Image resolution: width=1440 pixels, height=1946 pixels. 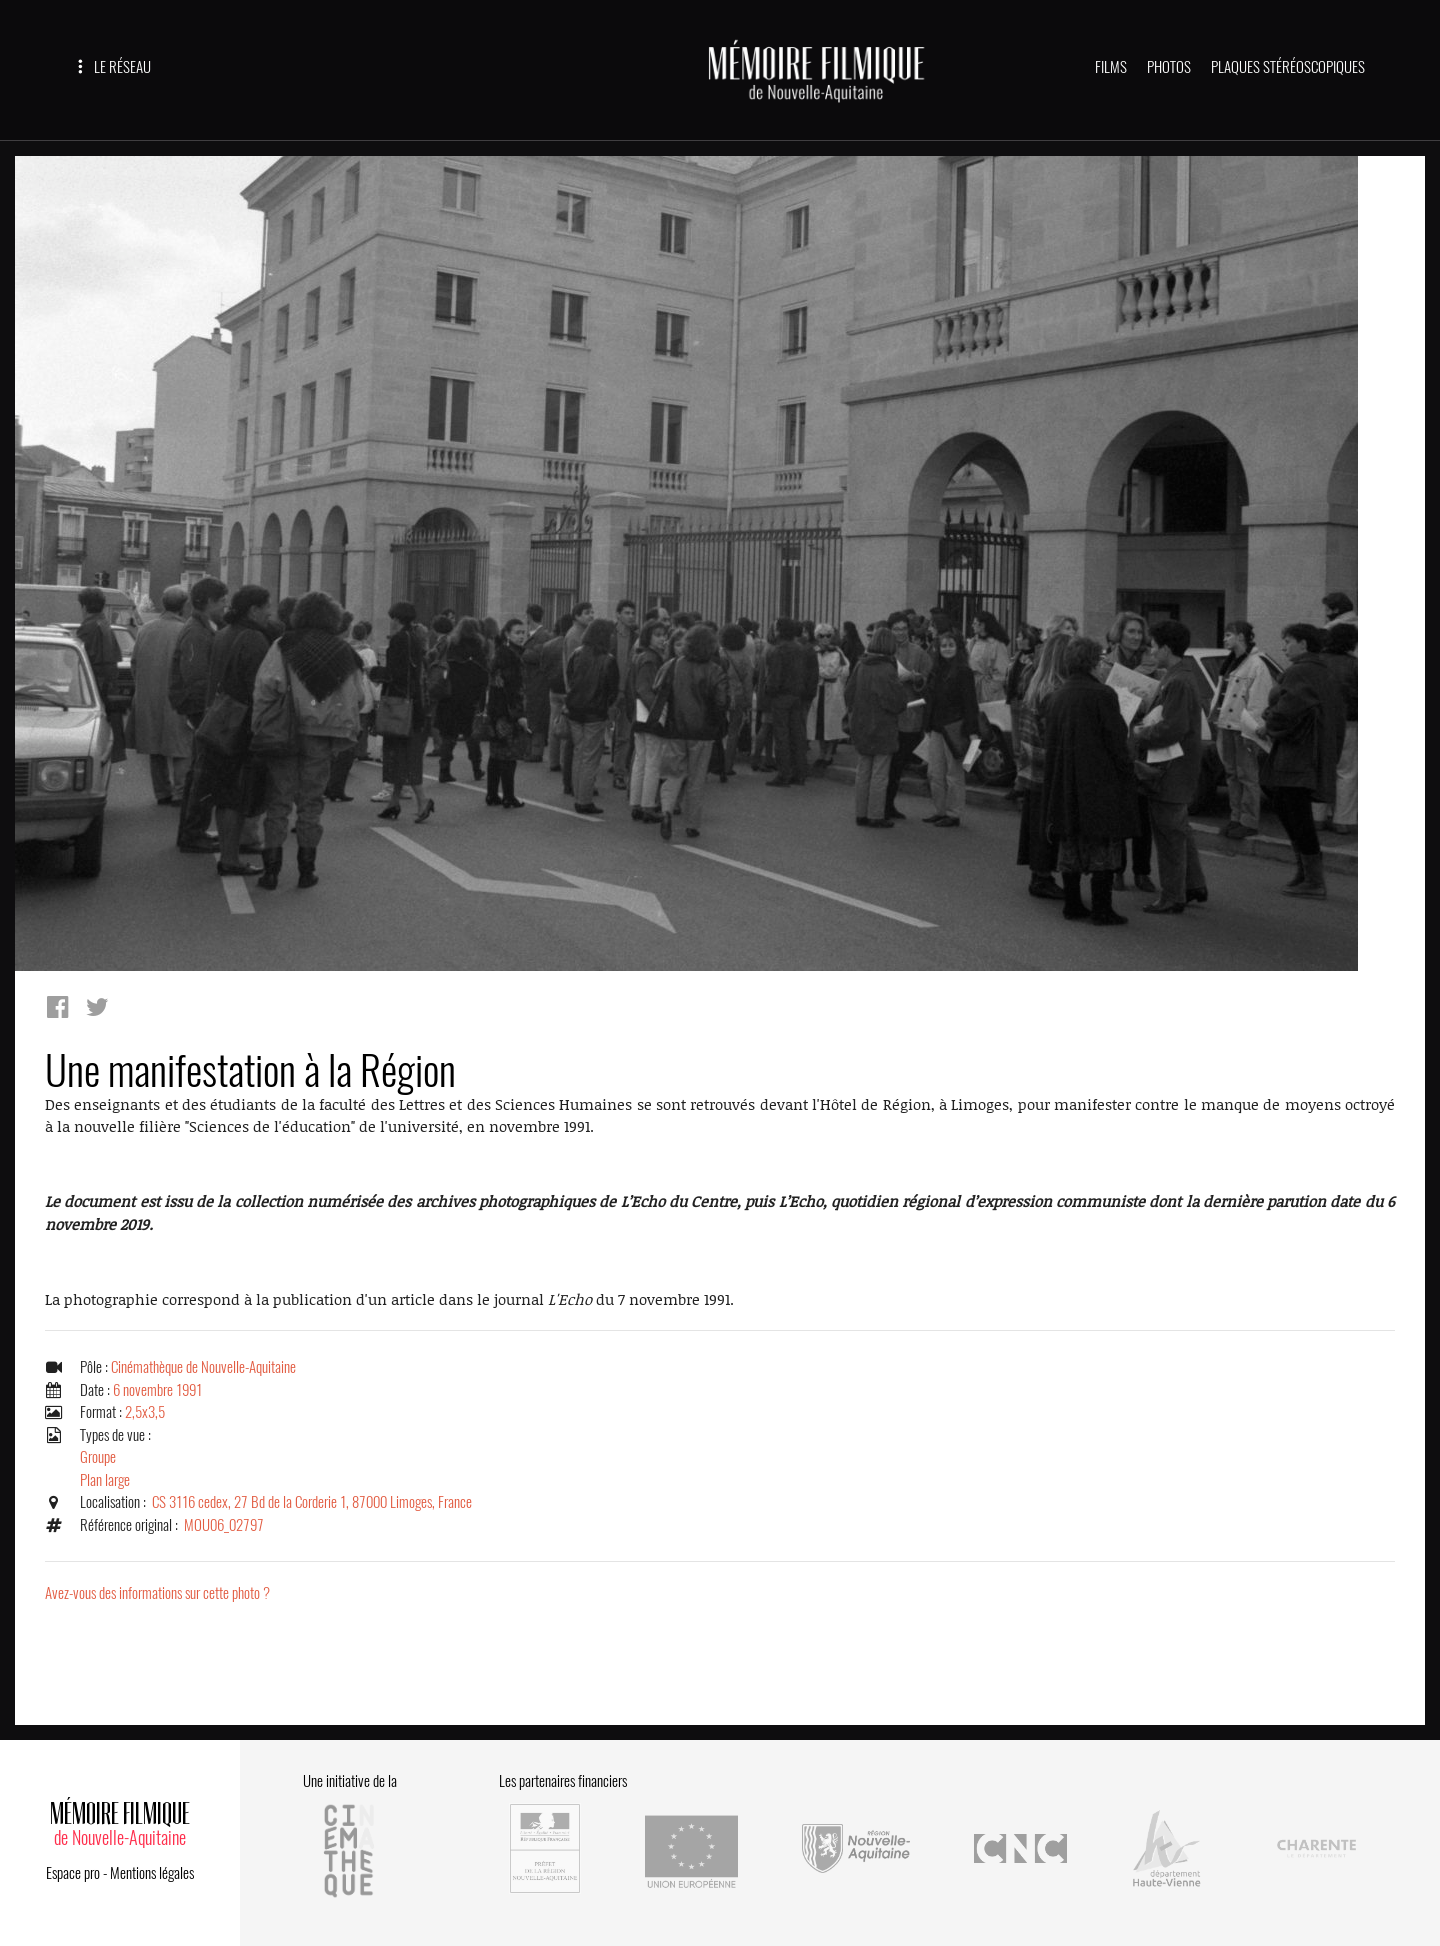 I want to click on Espace pro, so click(x=73, y=1873).